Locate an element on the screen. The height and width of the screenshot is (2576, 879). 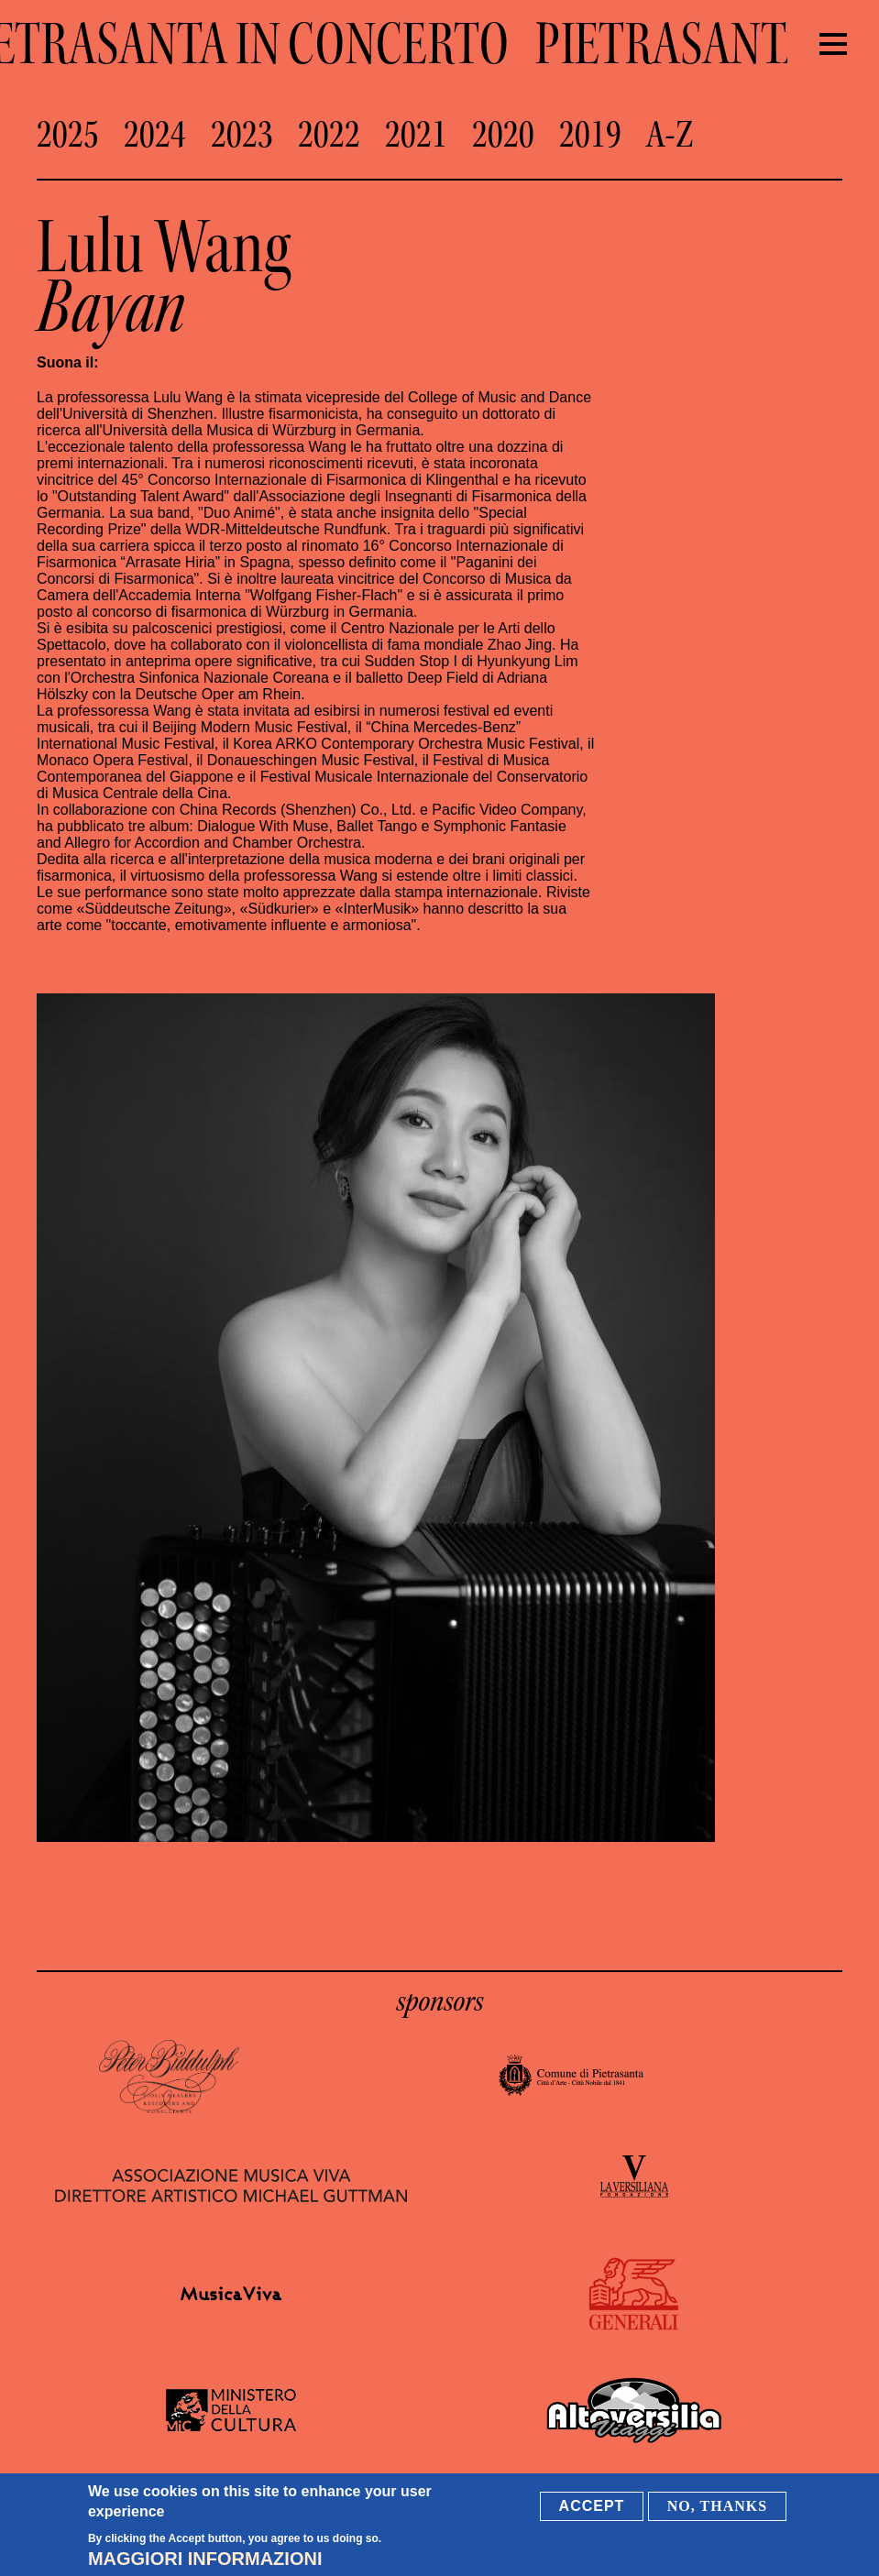
2019 is located at coordinates (590, 135).